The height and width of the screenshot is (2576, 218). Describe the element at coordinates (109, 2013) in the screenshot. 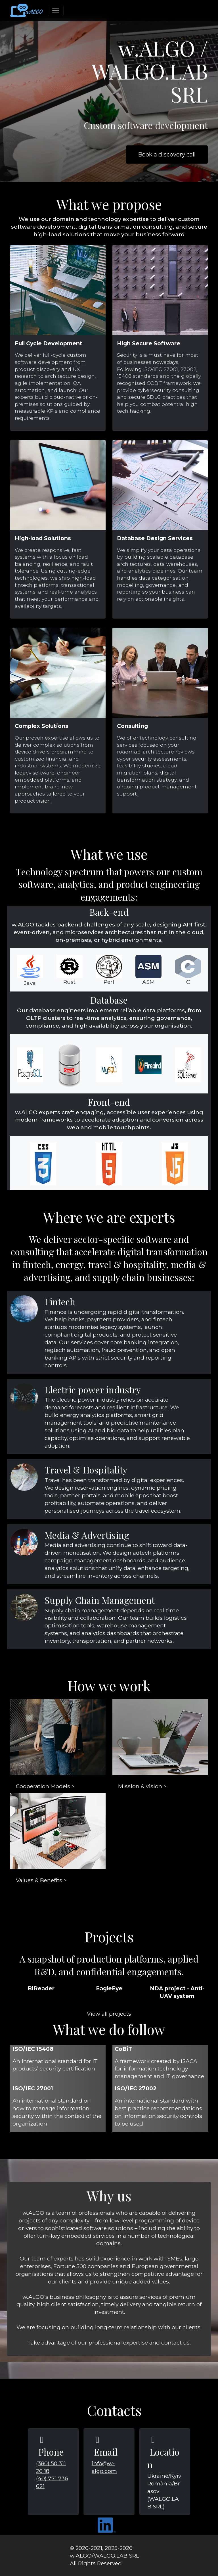

I see `View all projects` at that location.